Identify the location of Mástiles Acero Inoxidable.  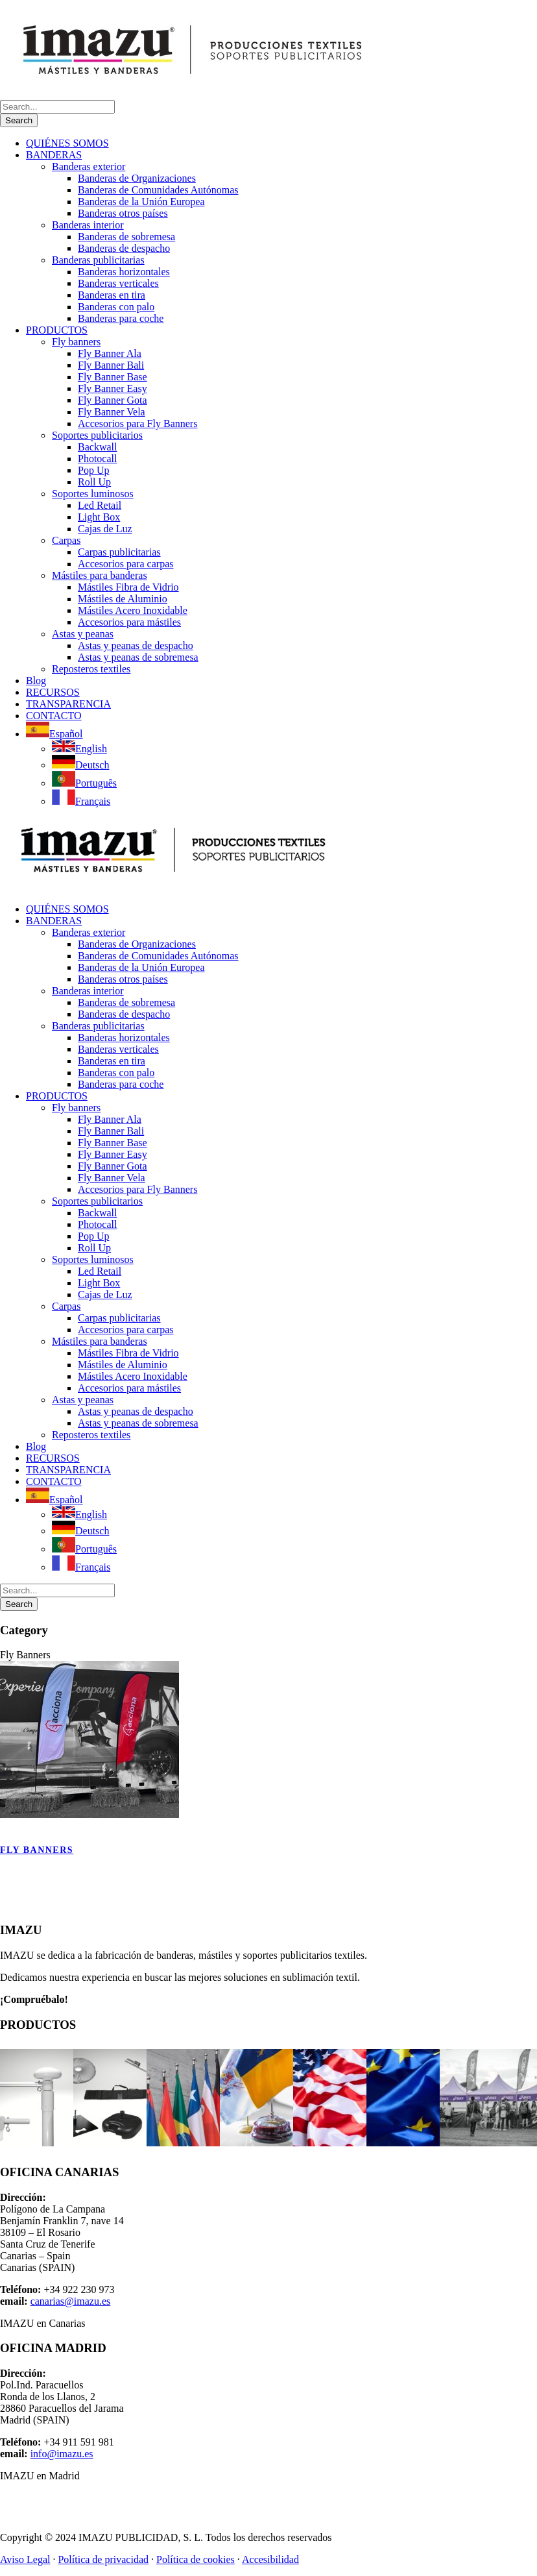
(132, 610).